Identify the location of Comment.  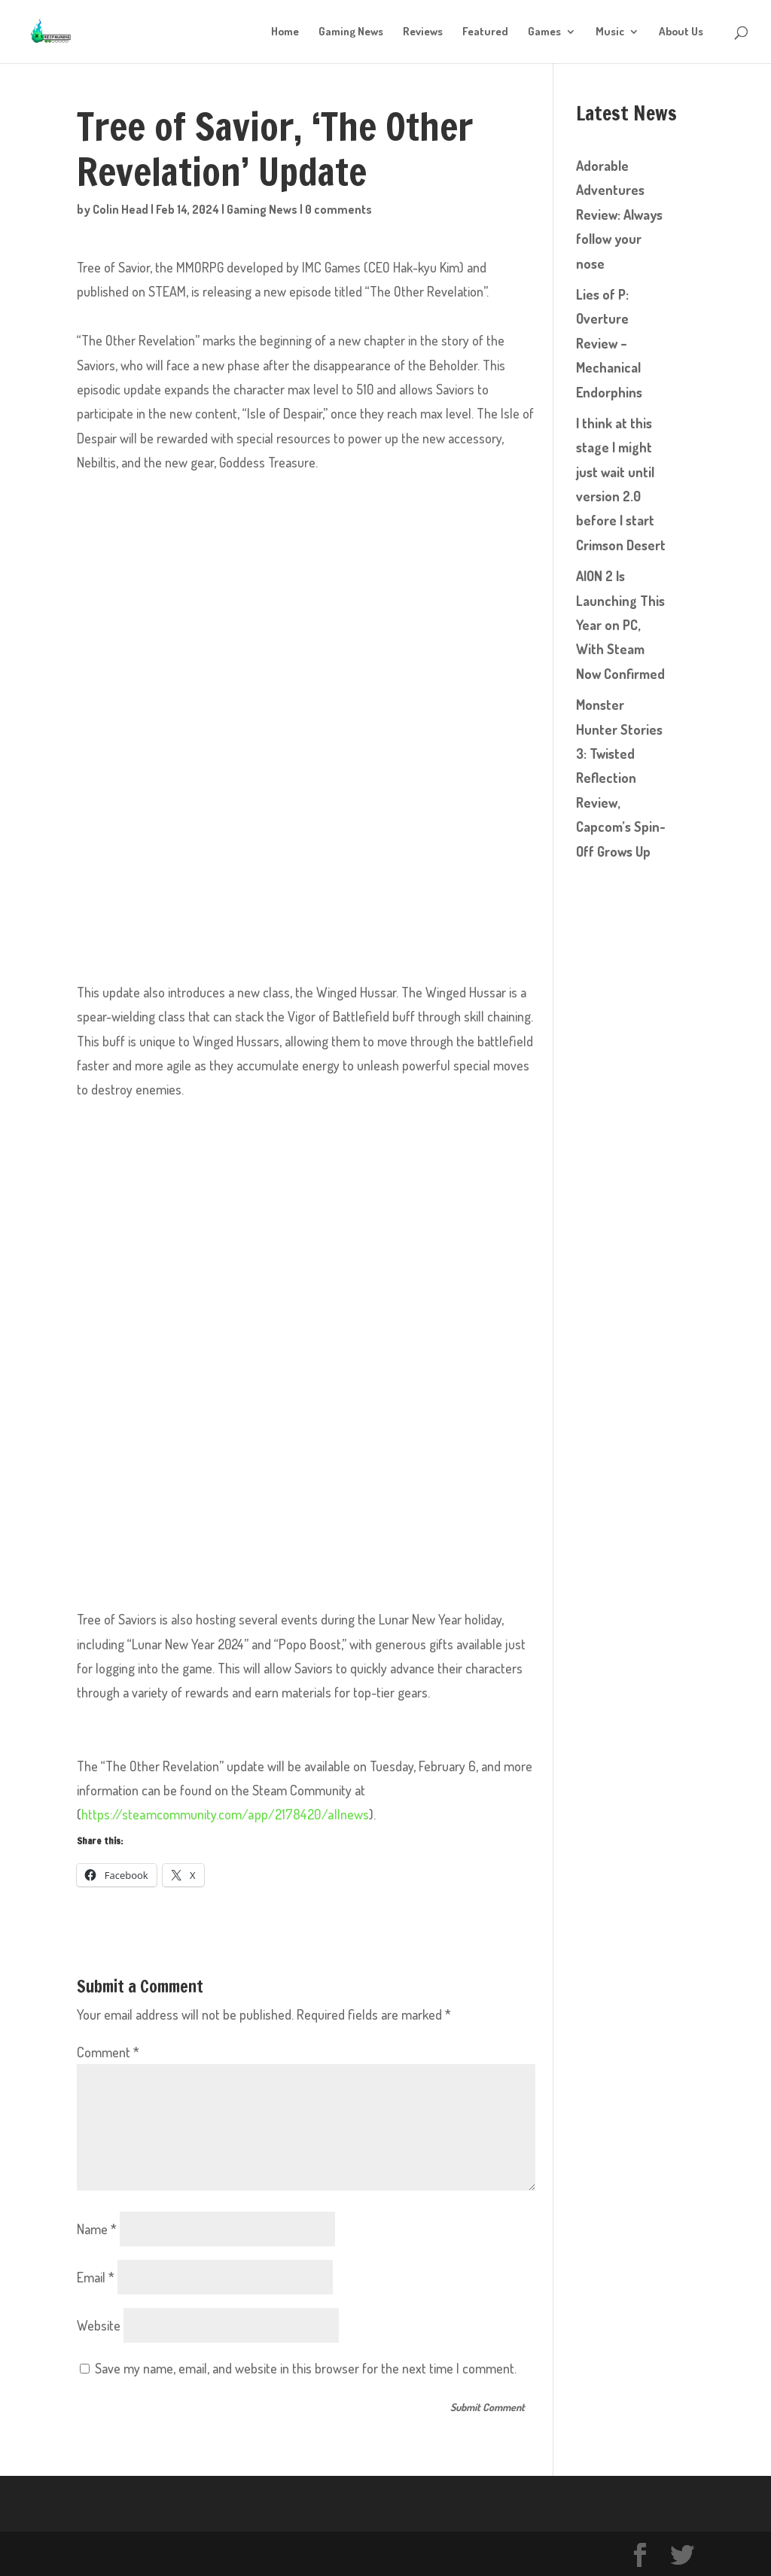
(108, 2052).